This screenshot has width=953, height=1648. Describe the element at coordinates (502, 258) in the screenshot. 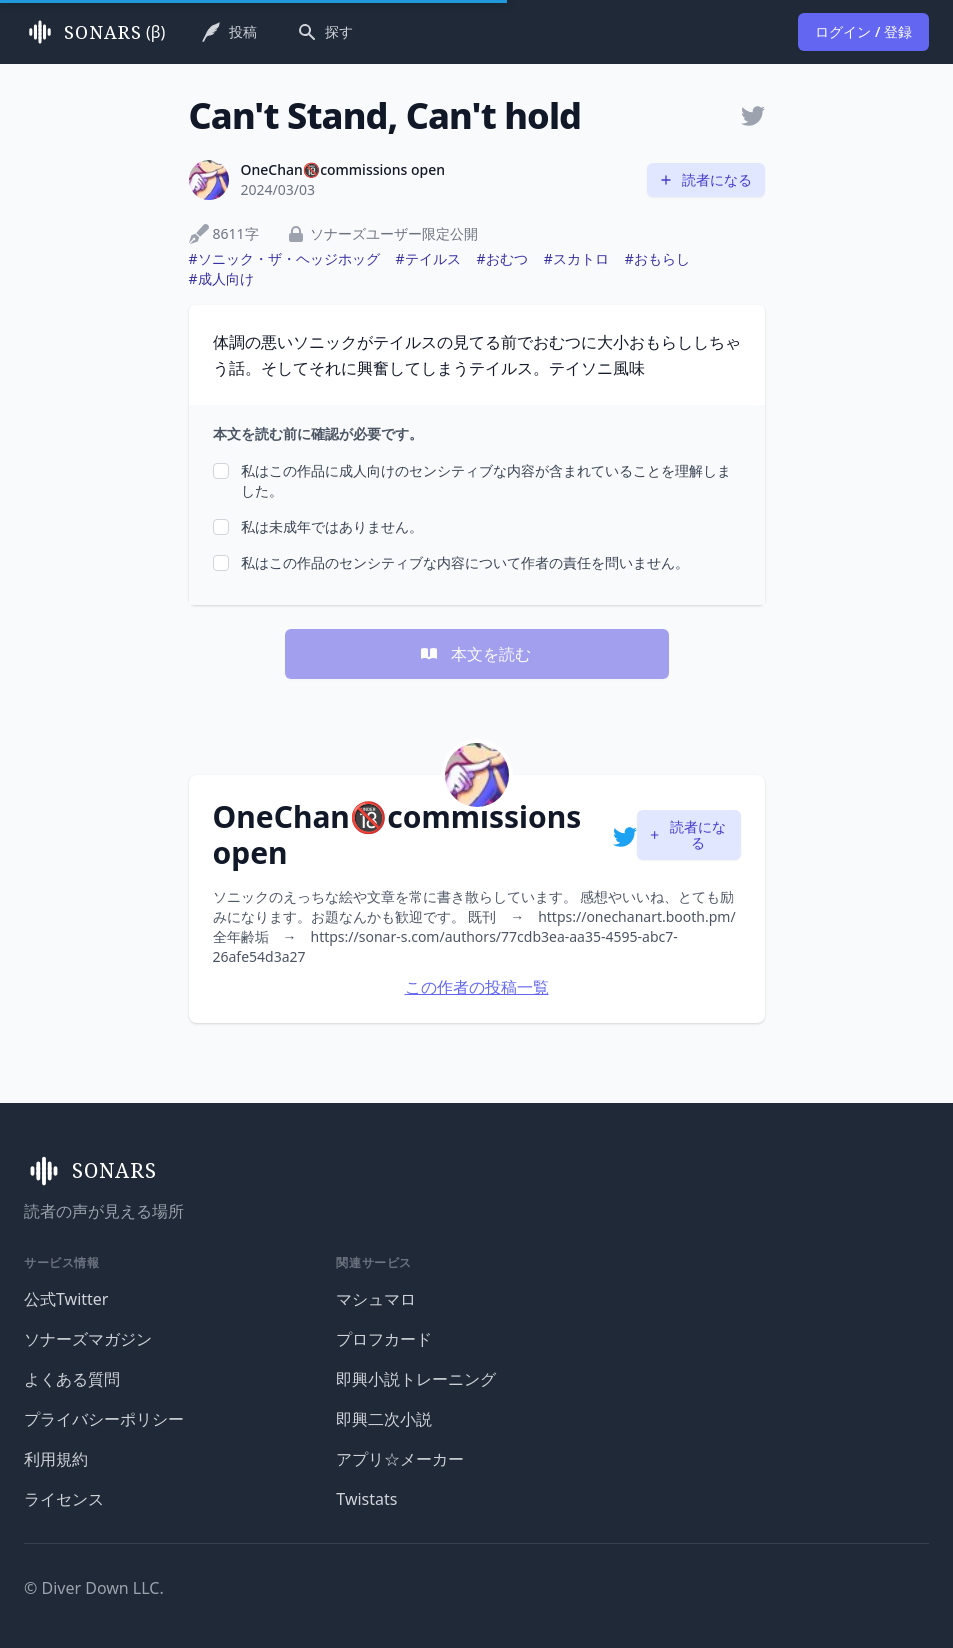

I see `#おむつ` at that location.